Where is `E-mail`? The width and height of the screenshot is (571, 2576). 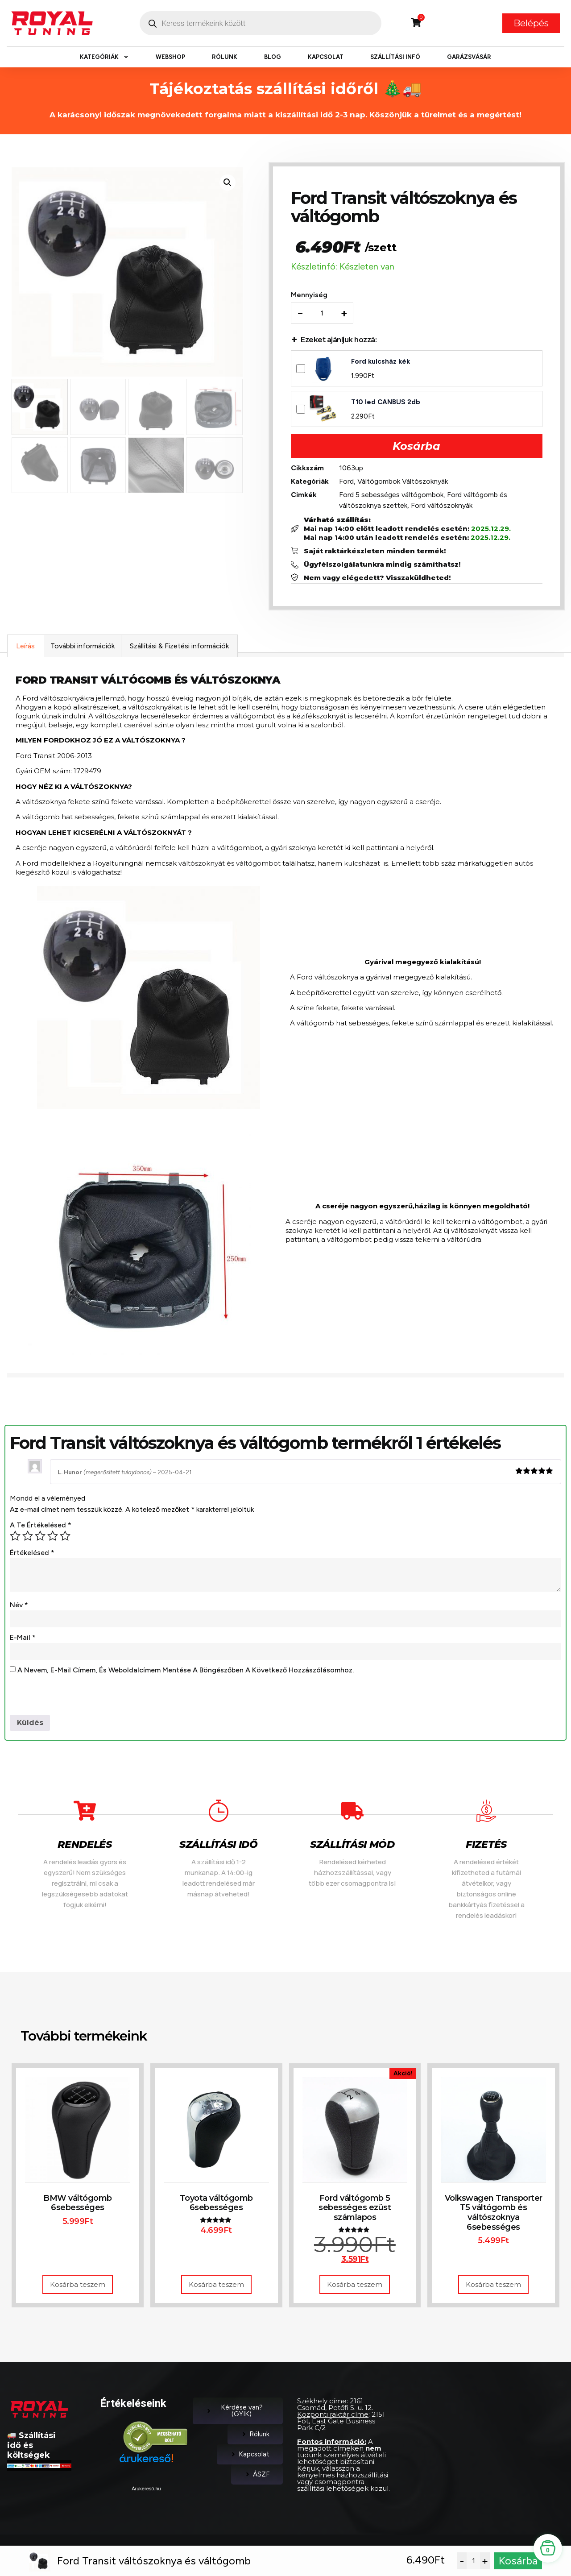
E-mail is located at coordinates (23, 1639).